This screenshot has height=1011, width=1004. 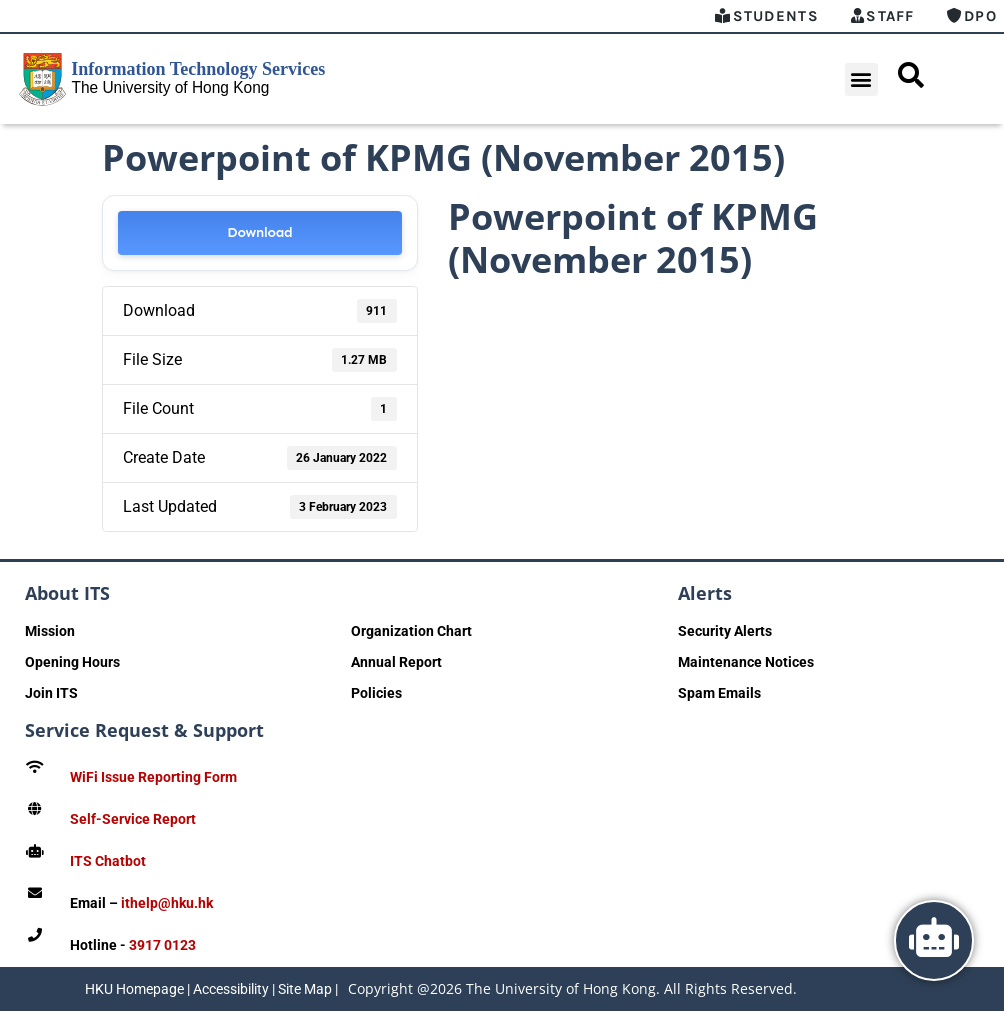 I want to click on Accessibility, so click(x=231, y=989).